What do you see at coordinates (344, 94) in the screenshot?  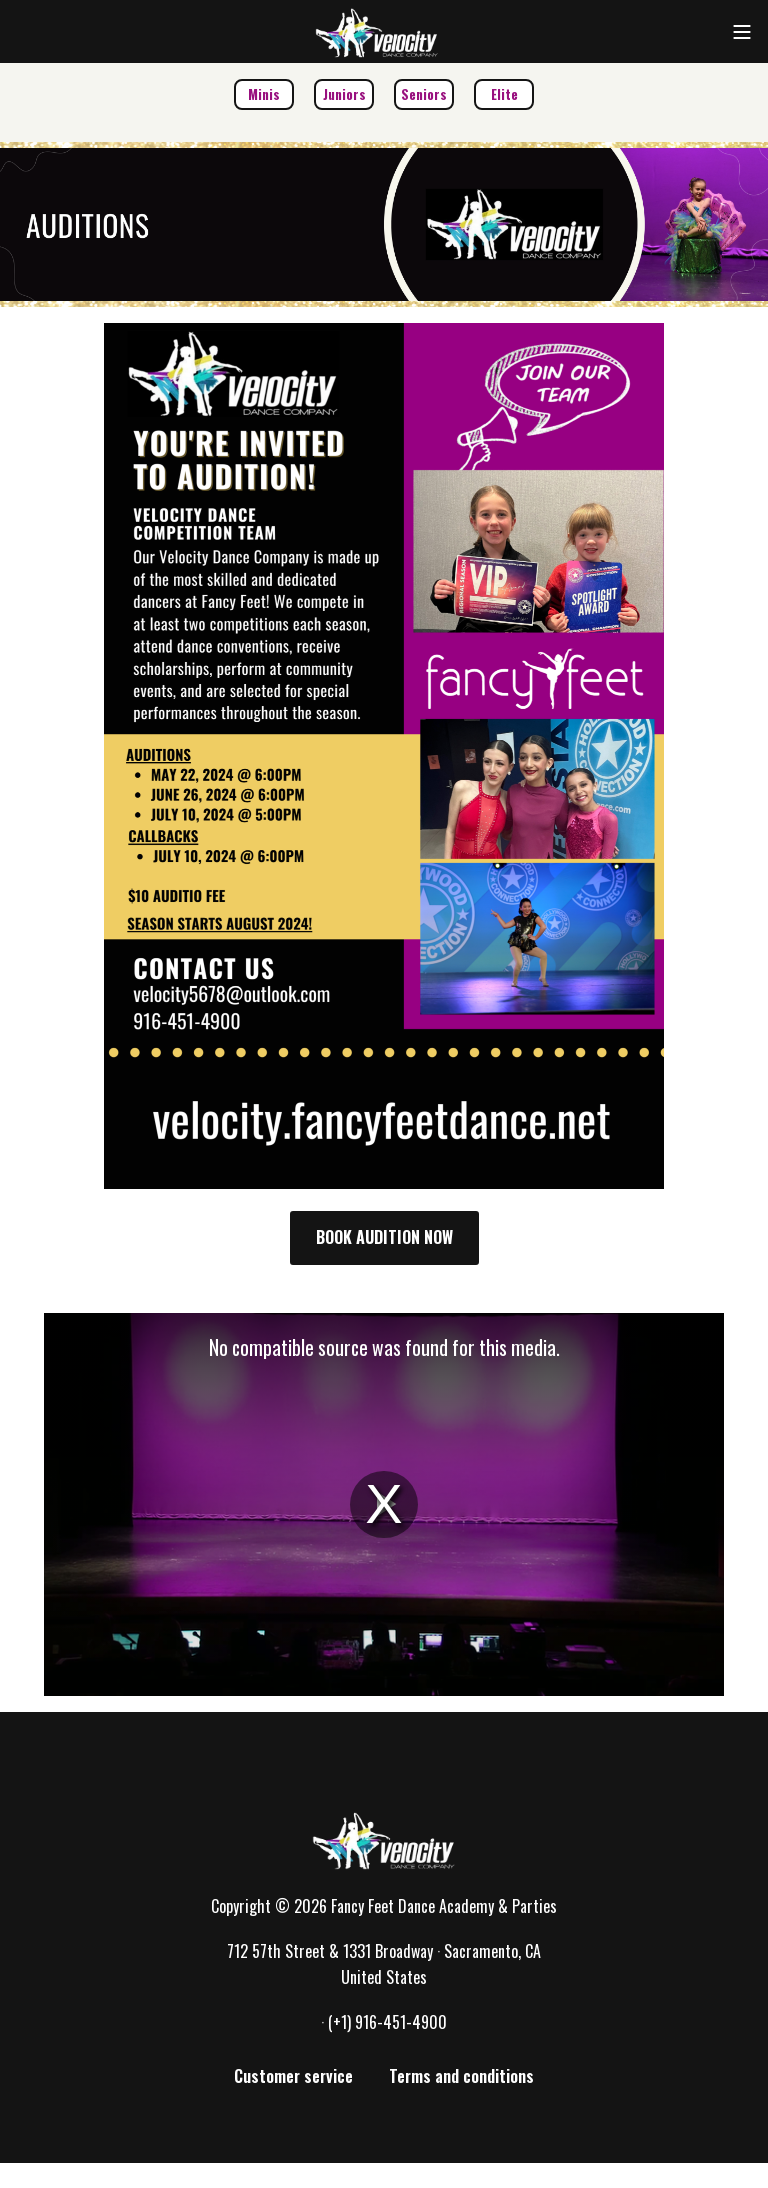 I see `Juniors` at bounding box center [344, 94].